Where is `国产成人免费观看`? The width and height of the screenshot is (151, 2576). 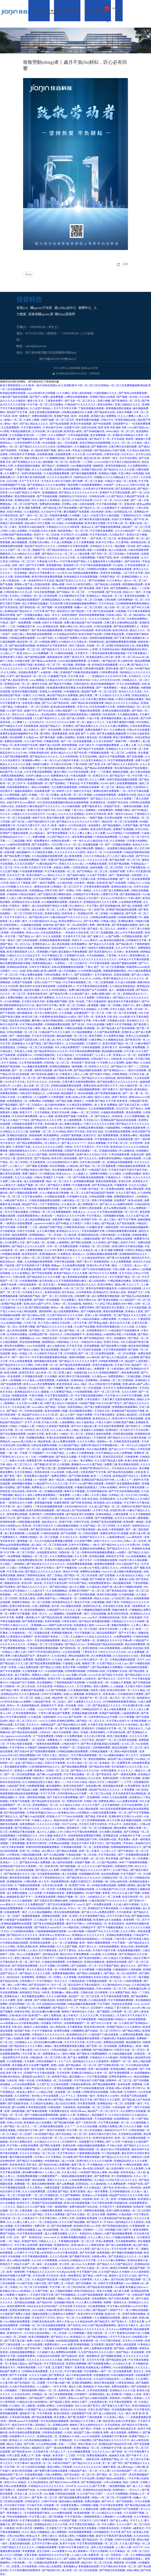
国产成人免费观看 is located at coordinates (78, 2057).